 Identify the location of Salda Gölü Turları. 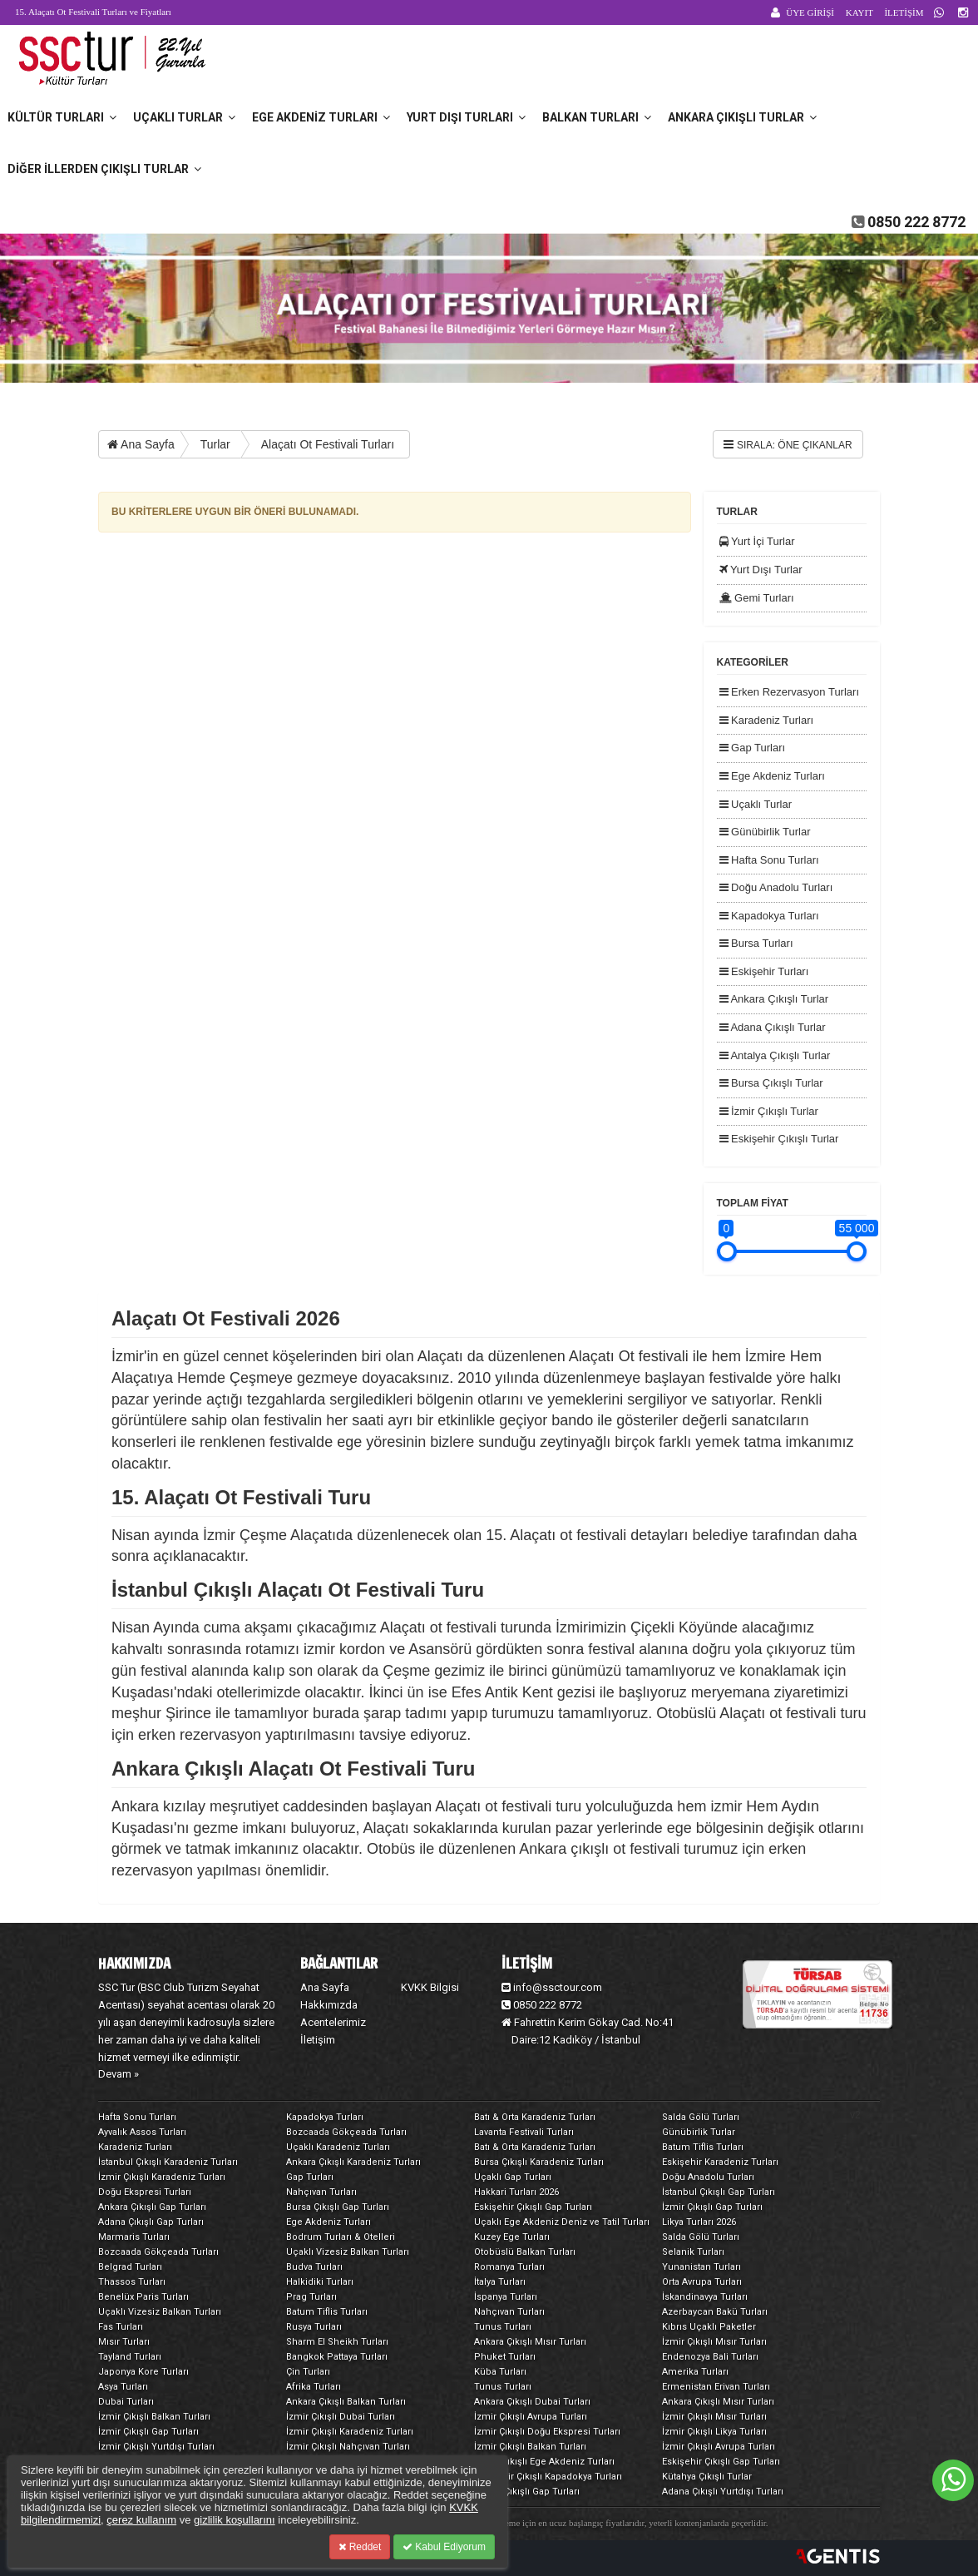
(700, 2117).